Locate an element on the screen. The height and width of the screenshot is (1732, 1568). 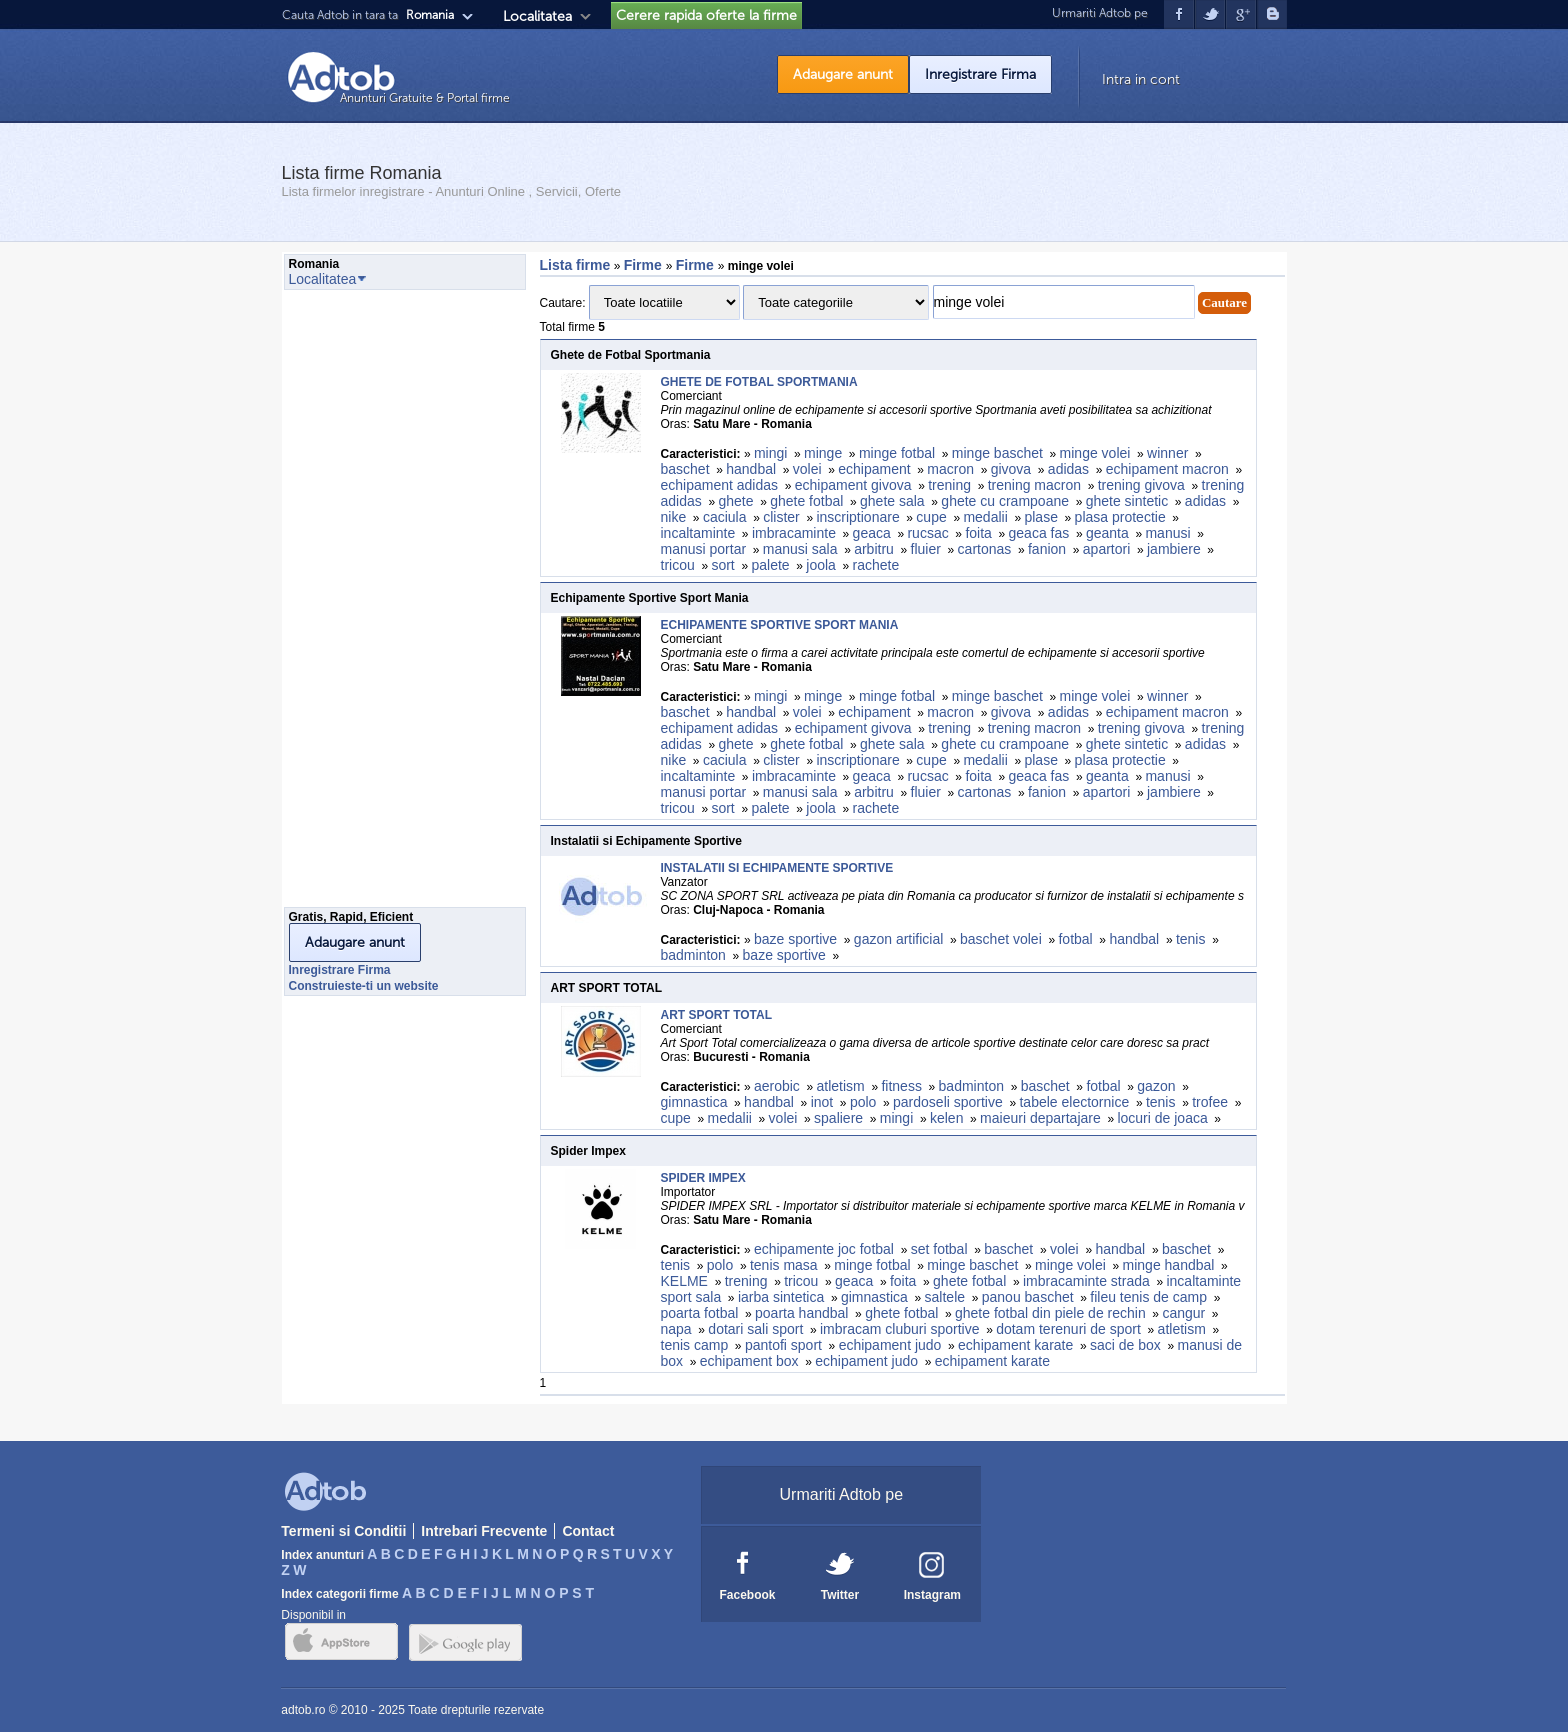
trofee is located at coordinates (1210, 1102).